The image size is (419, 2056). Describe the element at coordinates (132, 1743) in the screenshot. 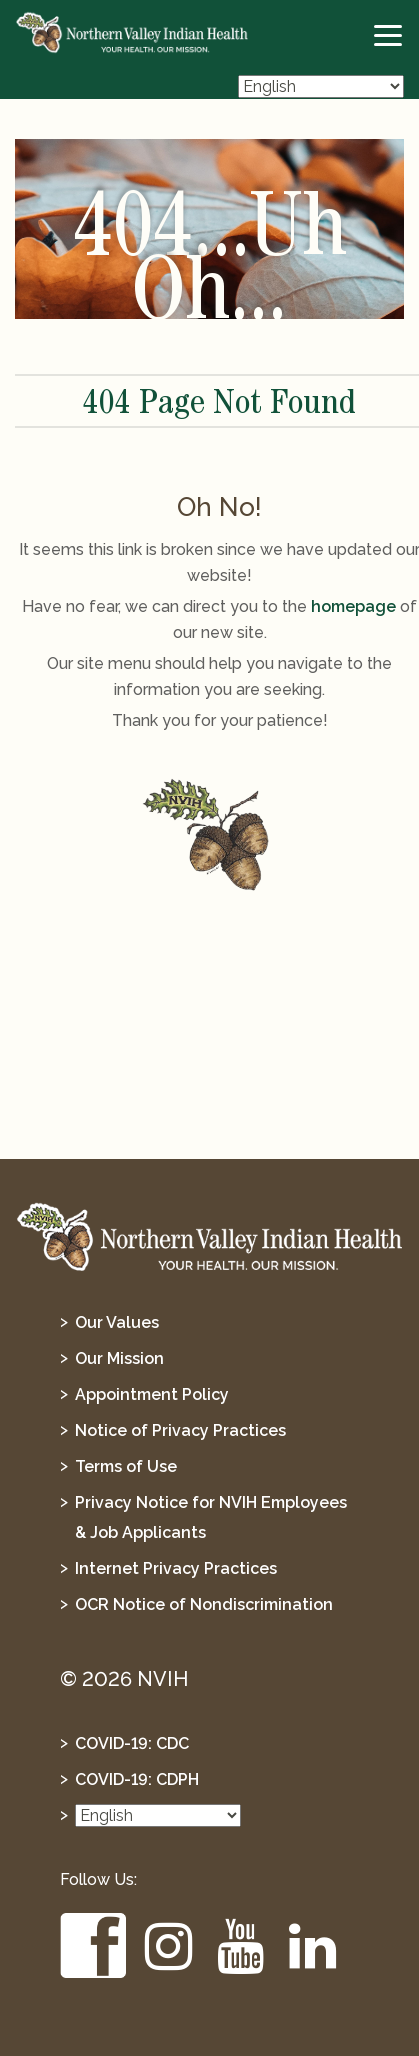

I see `COVID-19: CDC` at that location.